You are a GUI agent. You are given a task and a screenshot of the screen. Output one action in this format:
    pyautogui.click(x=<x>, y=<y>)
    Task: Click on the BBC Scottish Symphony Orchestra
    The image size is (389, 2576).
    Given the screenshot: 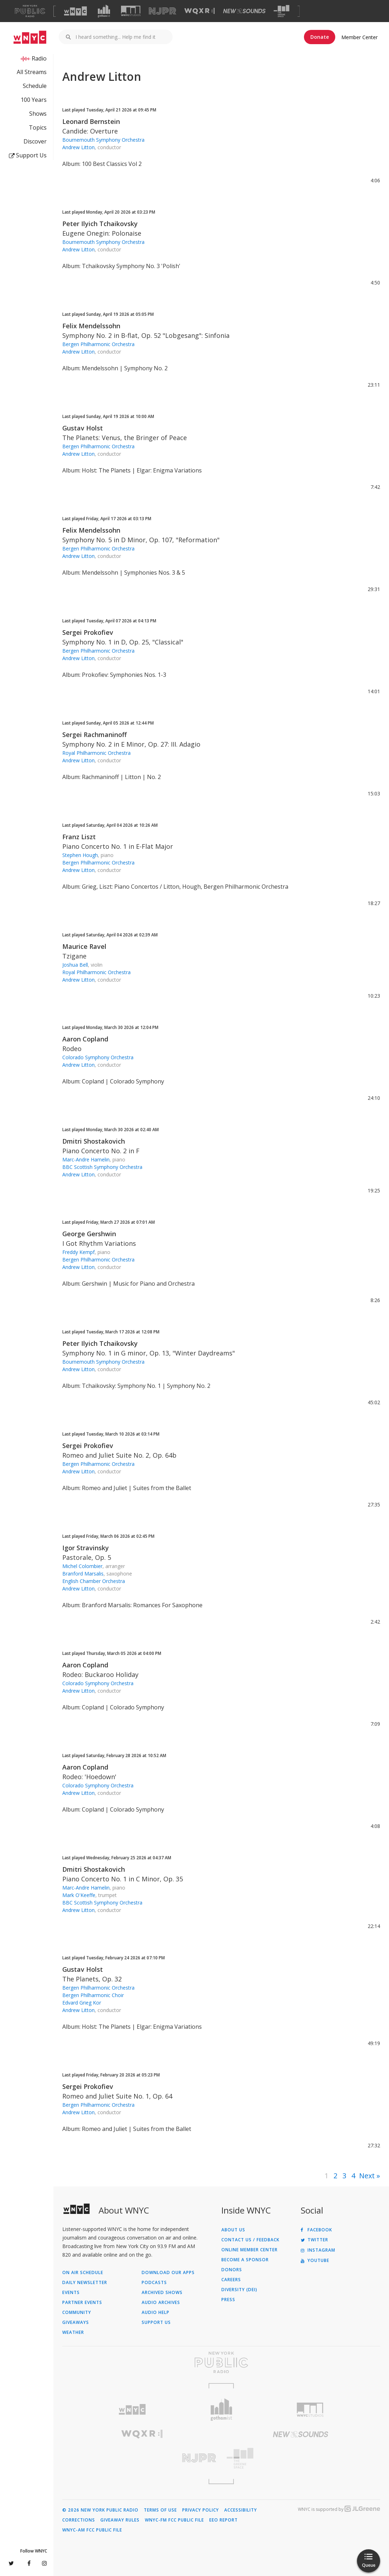 What is the action you would take?
    pyautogui.click(x=102, y=1167)
    